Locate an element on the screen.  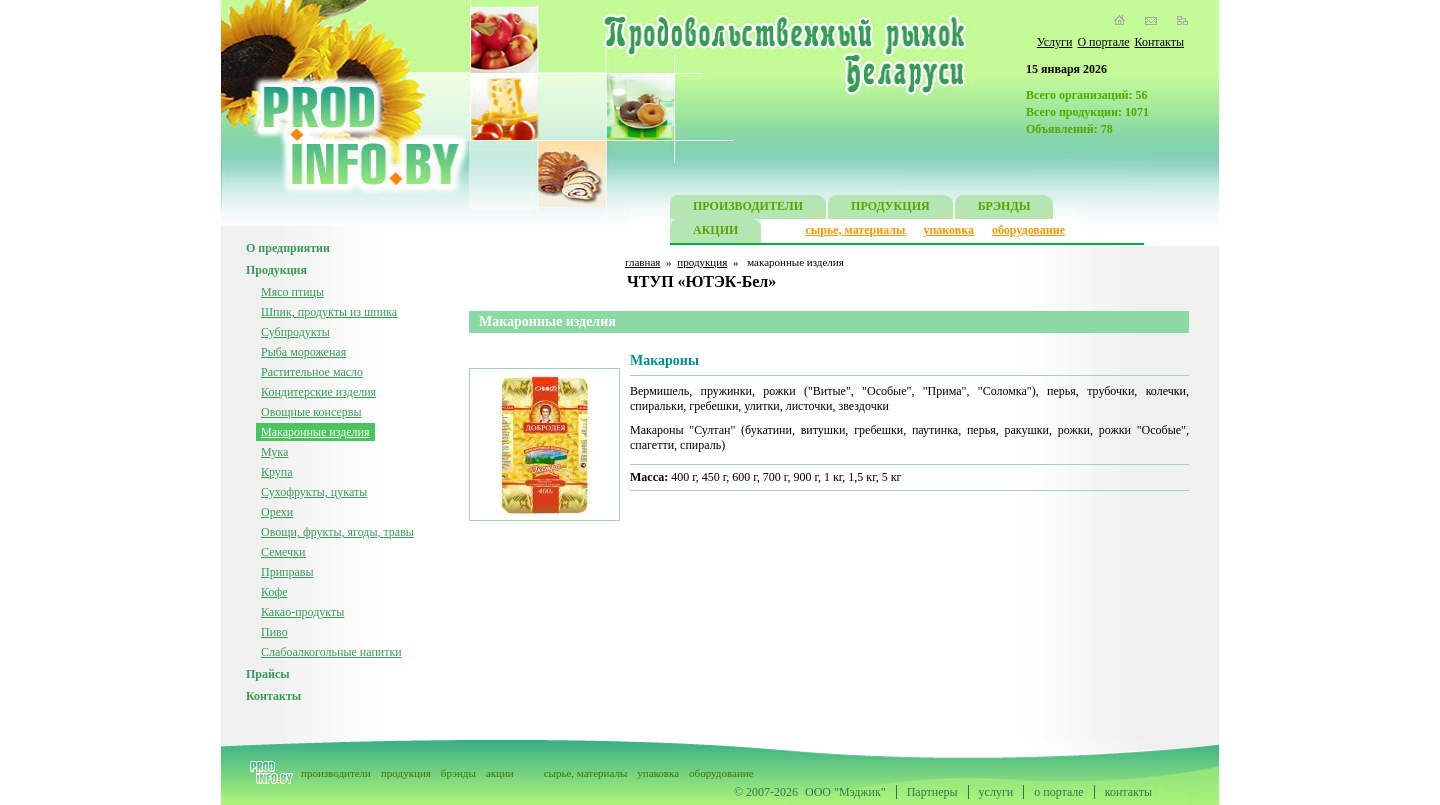
Овощные консервы is located at coordinates (311, 412).